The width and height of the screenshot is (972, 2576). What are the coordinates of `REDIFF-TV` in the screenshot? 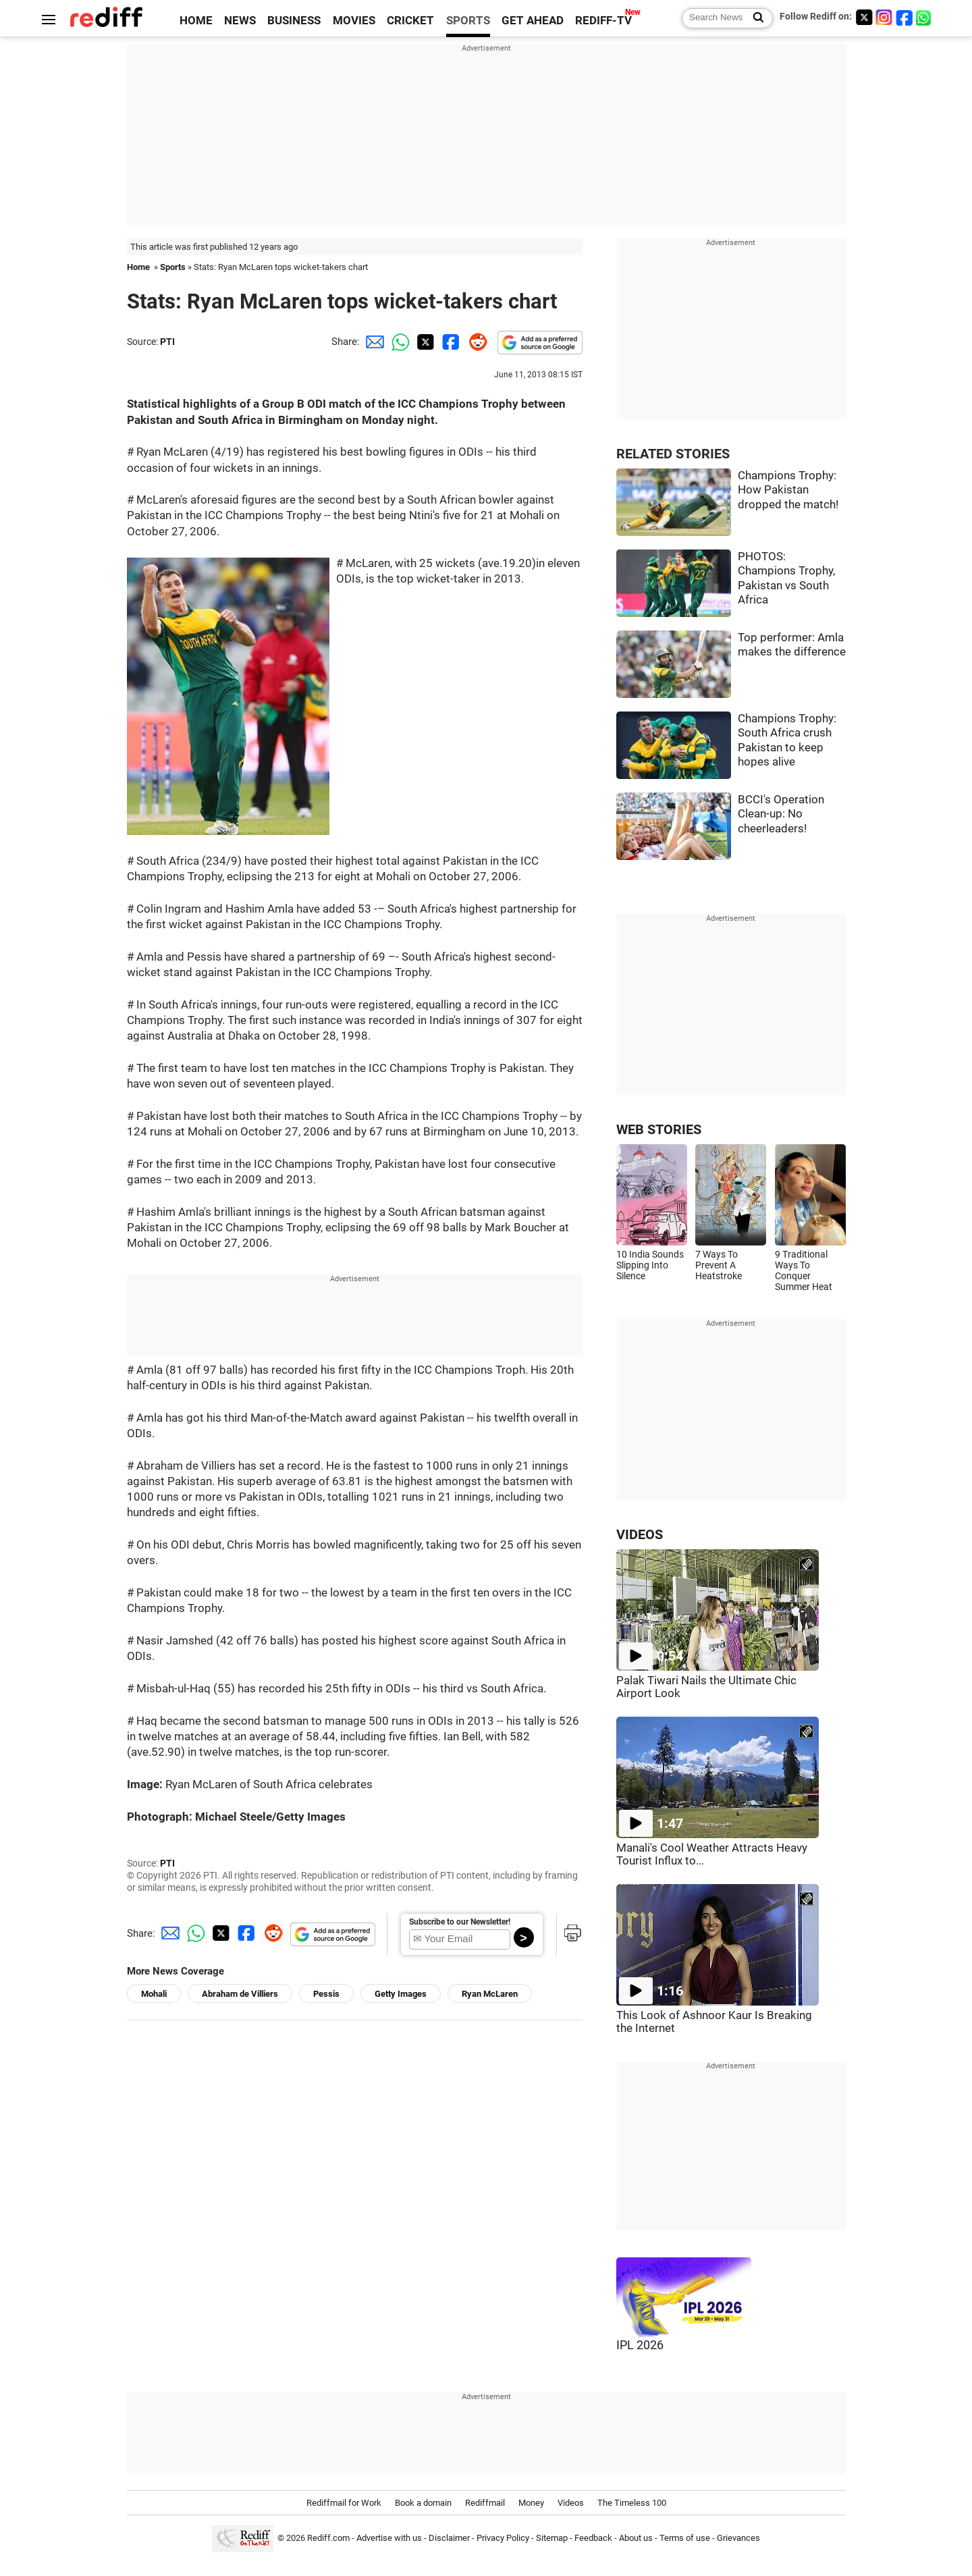 It's located at (603, 20).